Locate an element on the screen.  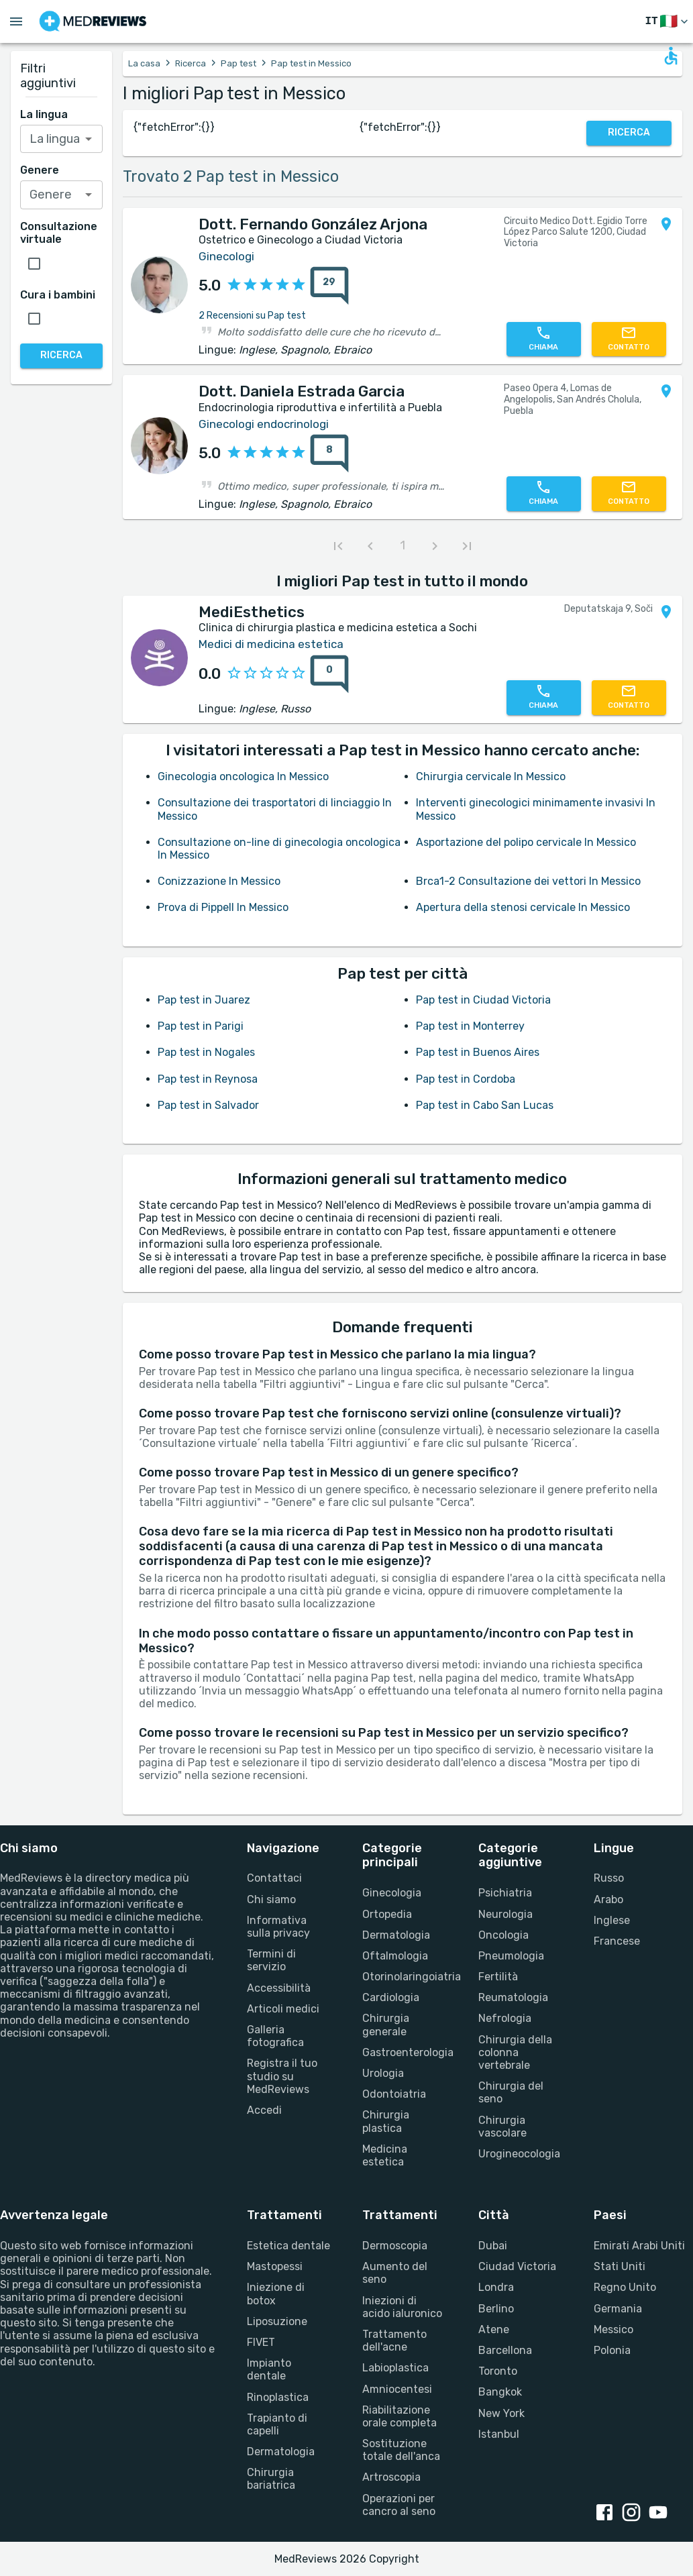
Oncologia is located at coordinates (503, 1935).